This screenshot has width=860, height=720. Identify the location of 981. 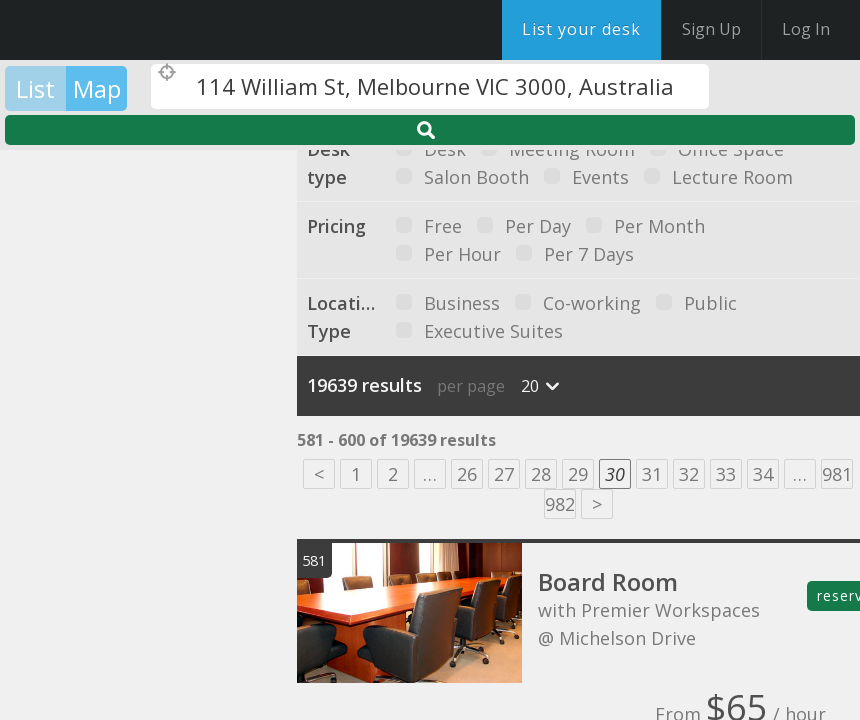
(837, 474).